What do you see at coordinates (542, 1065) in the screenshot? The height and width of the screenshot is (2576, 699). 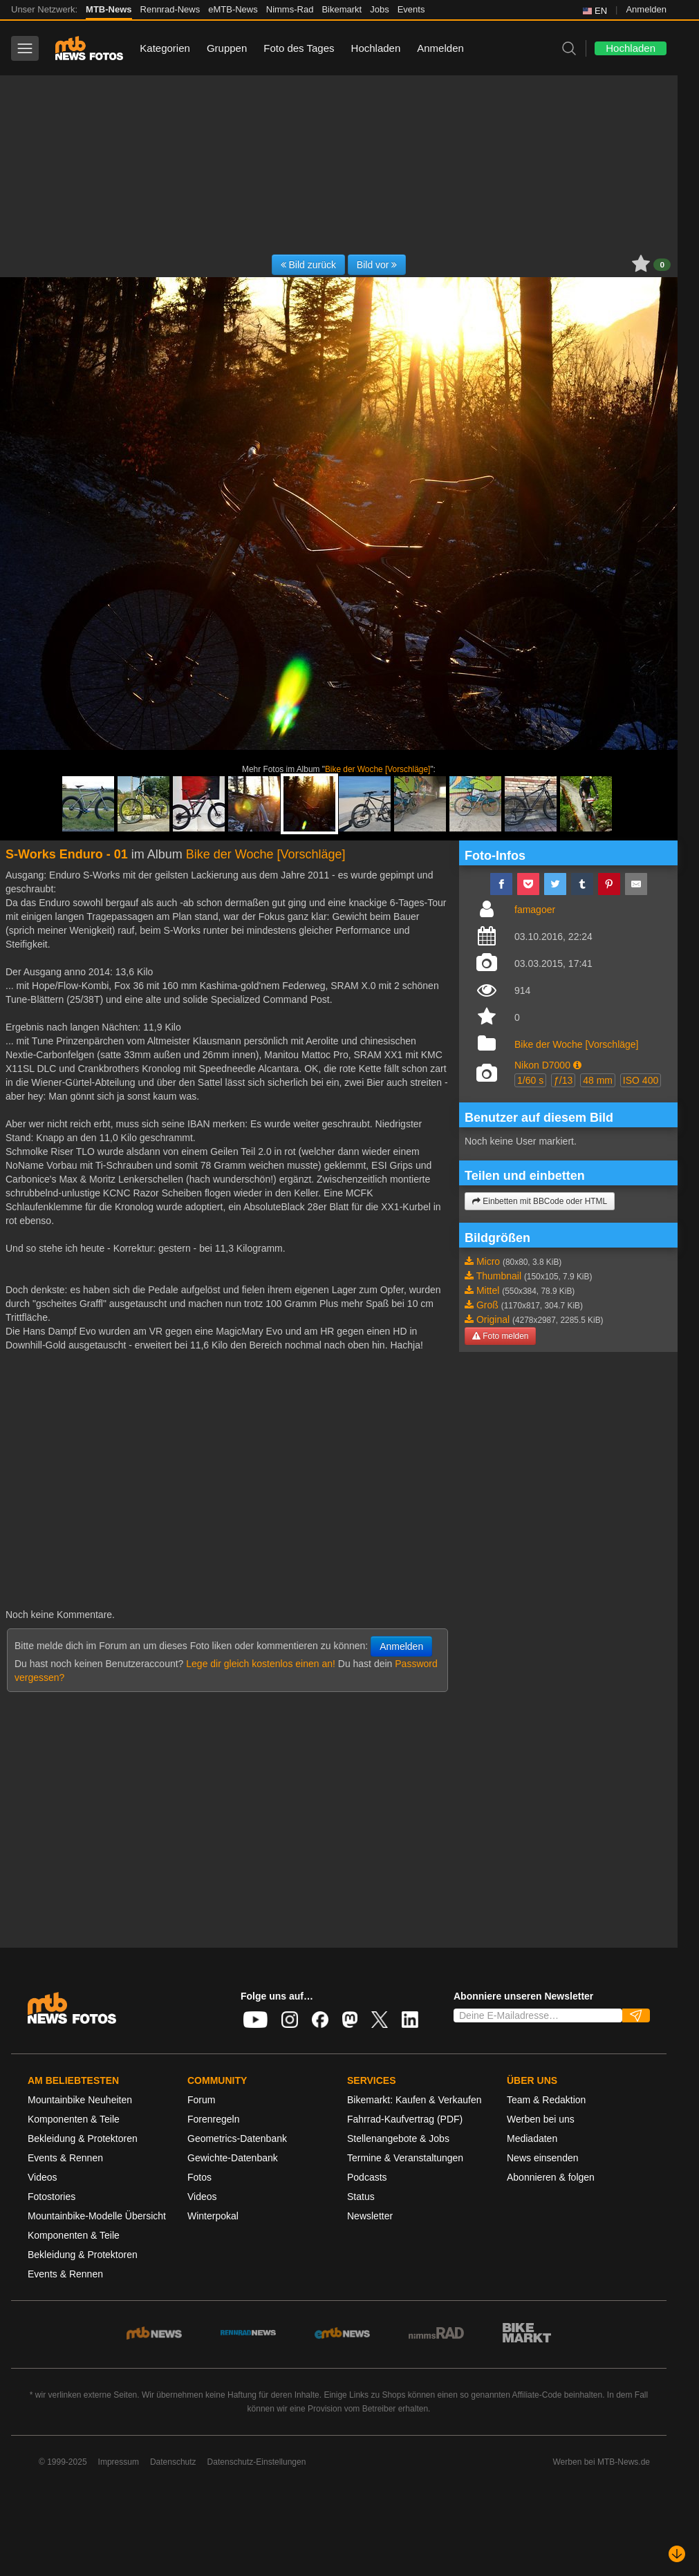 I see `Nikon D7000` at bounding box center [542, 1065].